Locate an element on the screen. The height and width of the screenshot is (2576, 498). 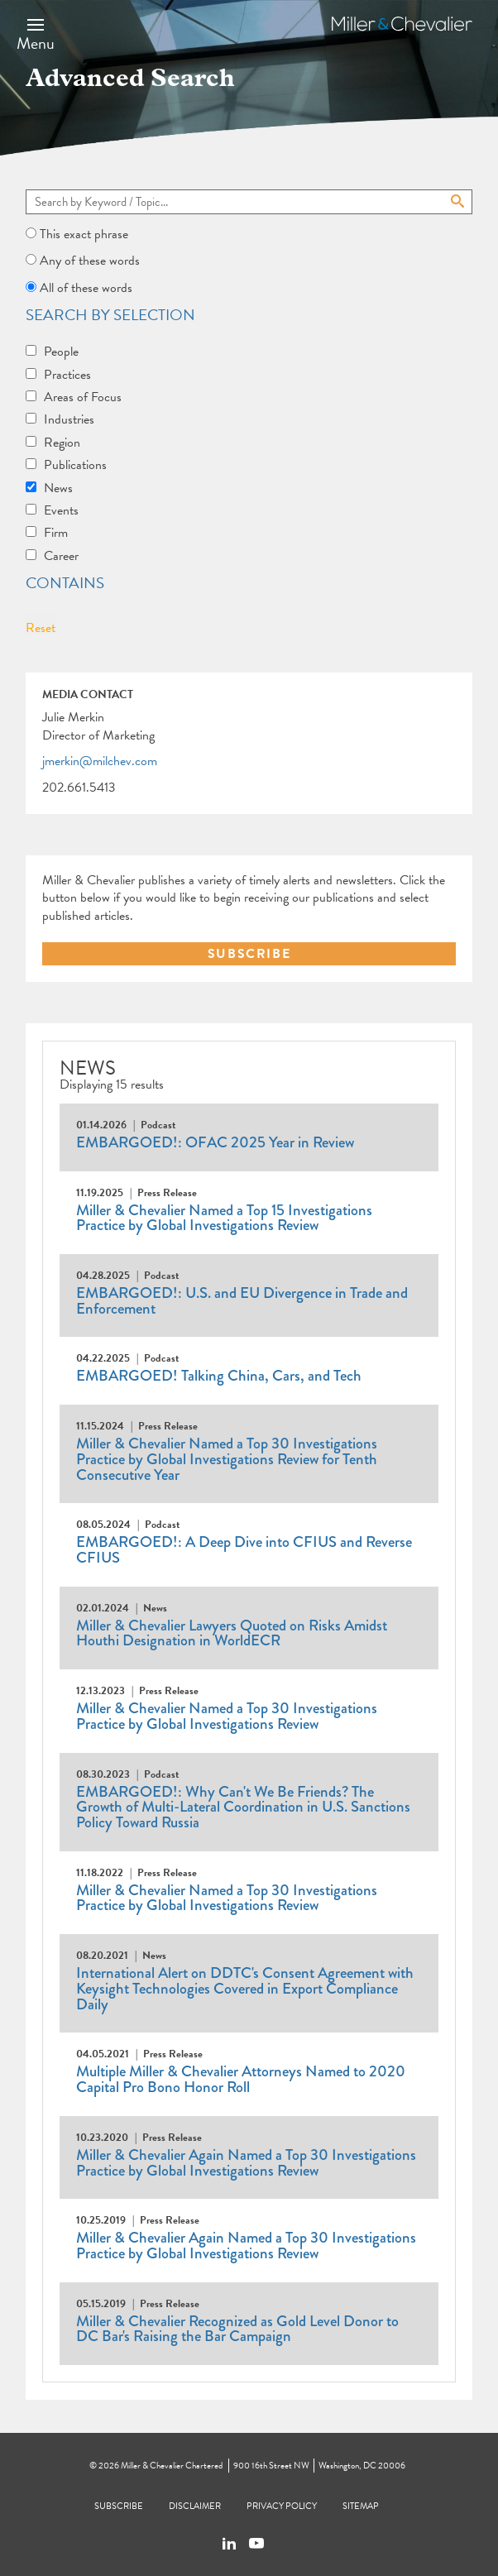
EMBARGOED! Talking China, Cars, and Tech is located at coordinates (219, 1375).